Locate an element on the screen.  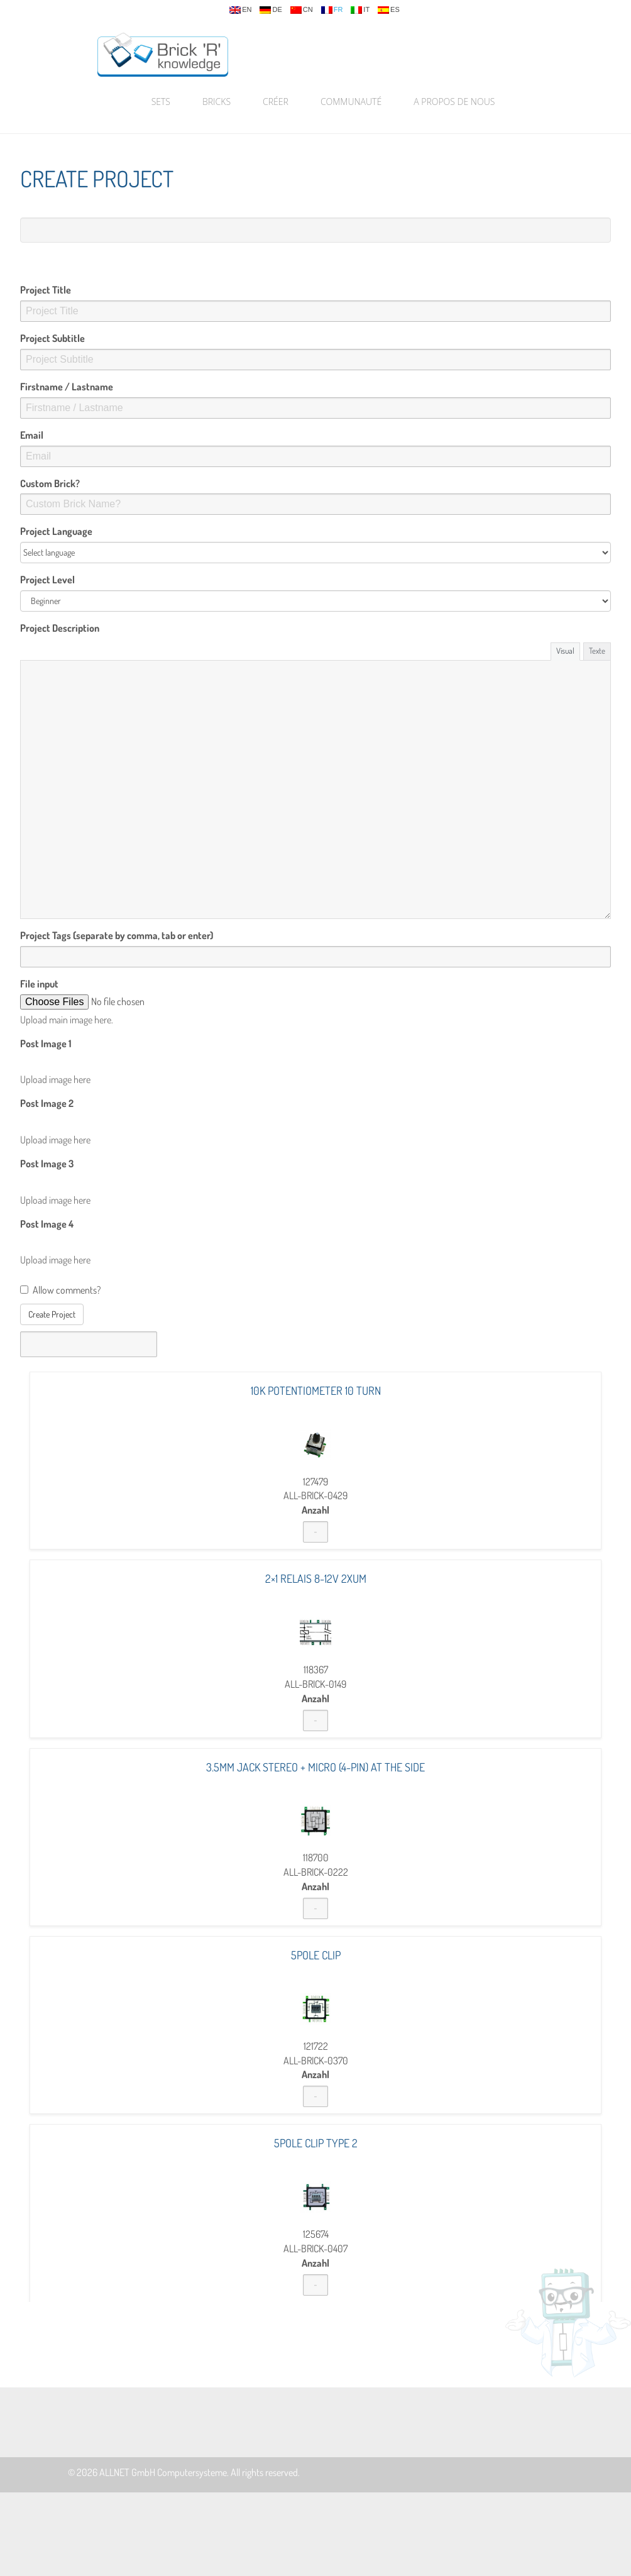
Allow comments? is located at coordinates (60, 1290).